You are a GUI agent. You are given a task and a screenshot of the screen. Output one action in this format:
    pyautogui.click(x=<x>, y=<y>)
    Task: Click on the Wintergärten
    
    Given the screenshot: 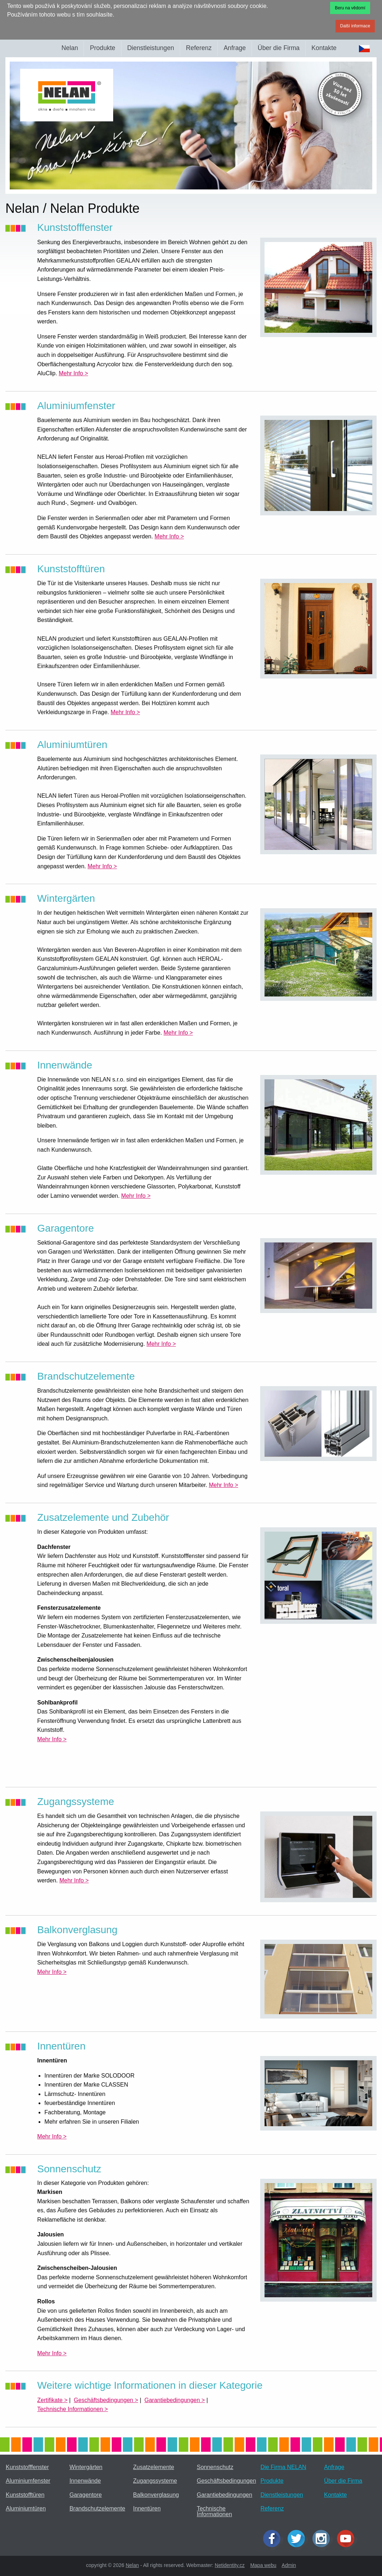 What is the action you would take?
    pyautogui.click(x=86, y=2467)
    